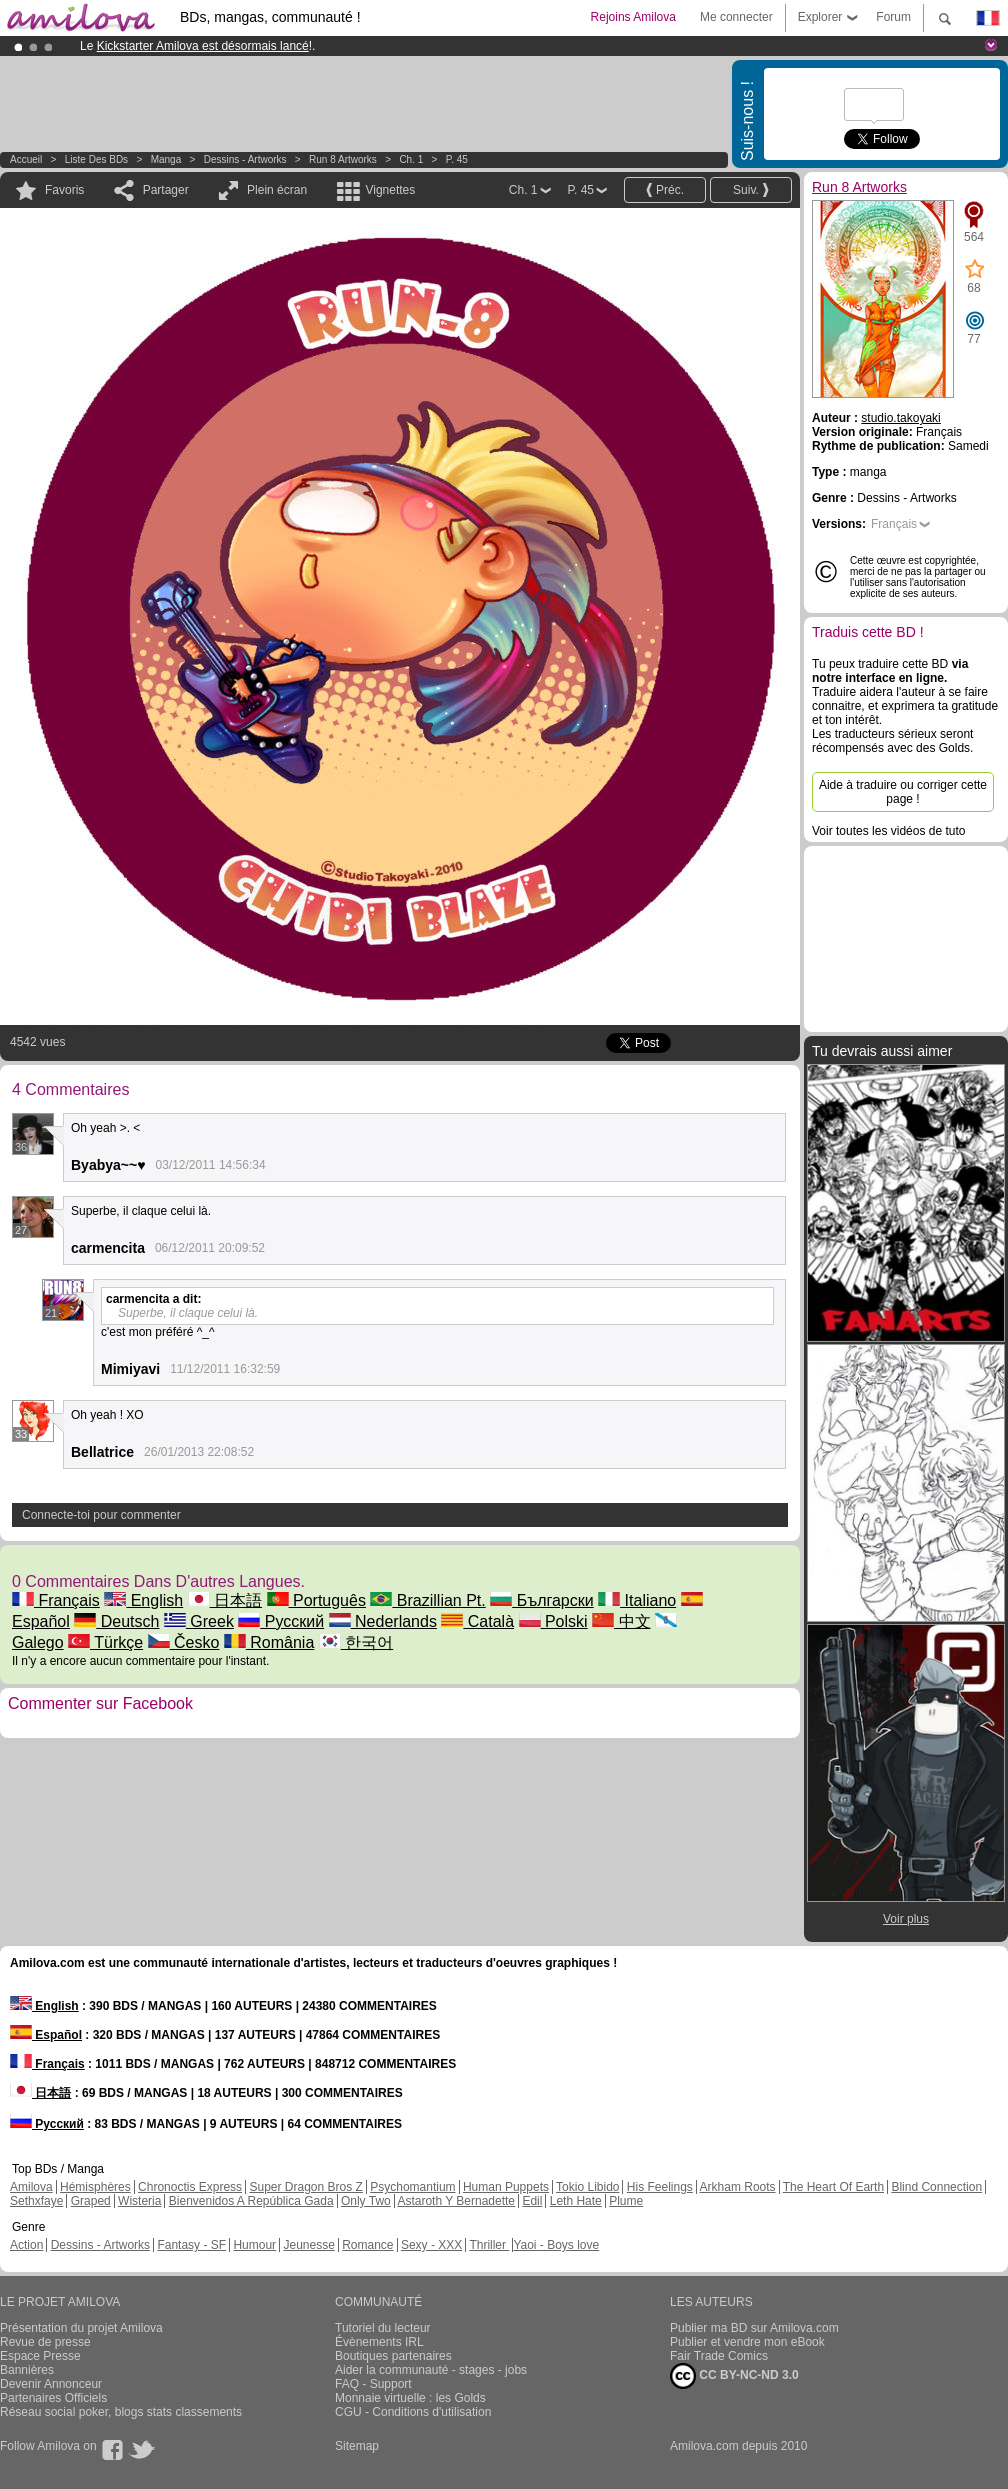 This screenshot has height=2489, width=1008. What do you see at coordinates (457, 159) in the screenshot?
I see `P. 45` at bounding box center [457, 159].